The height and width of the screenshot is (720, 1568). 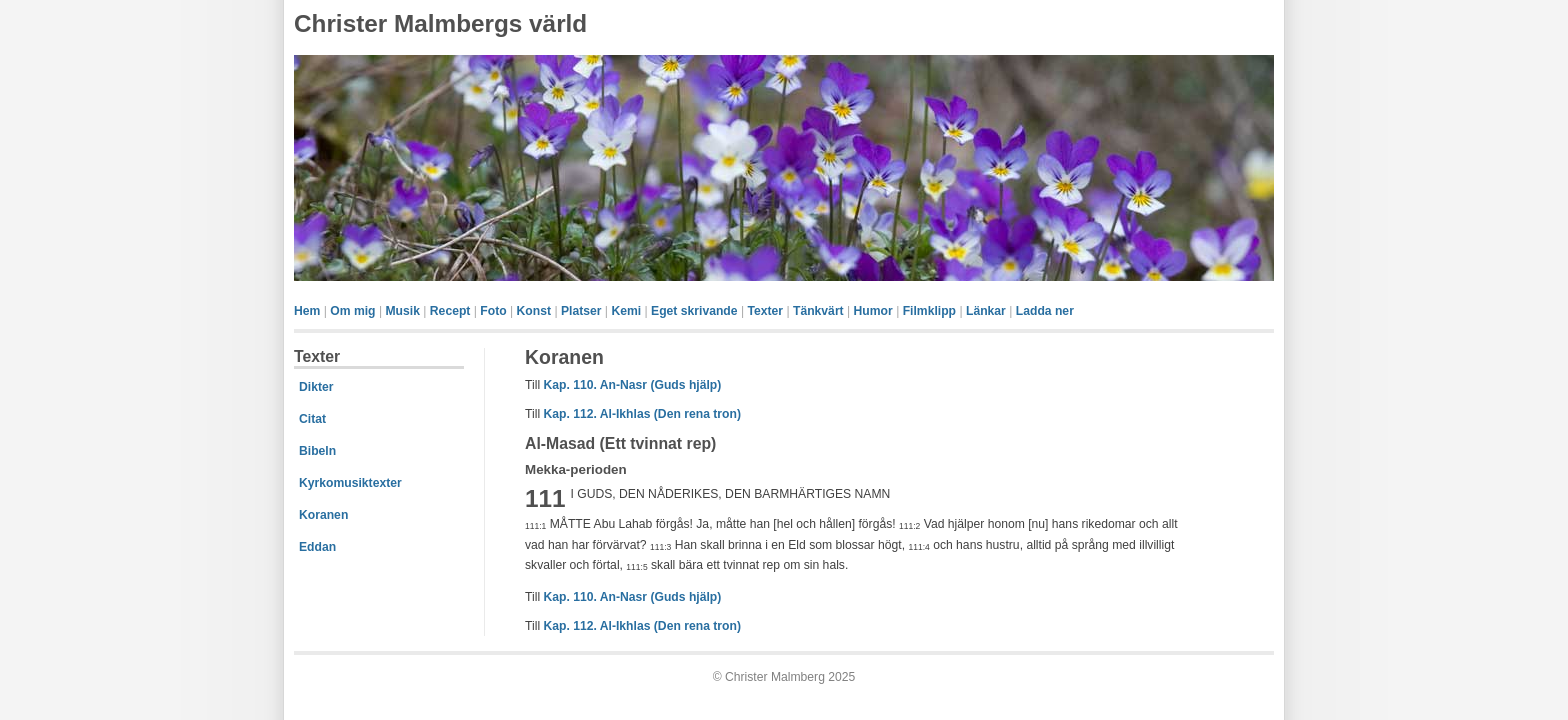 I want to click on Musik, so click(x=402, y=311).